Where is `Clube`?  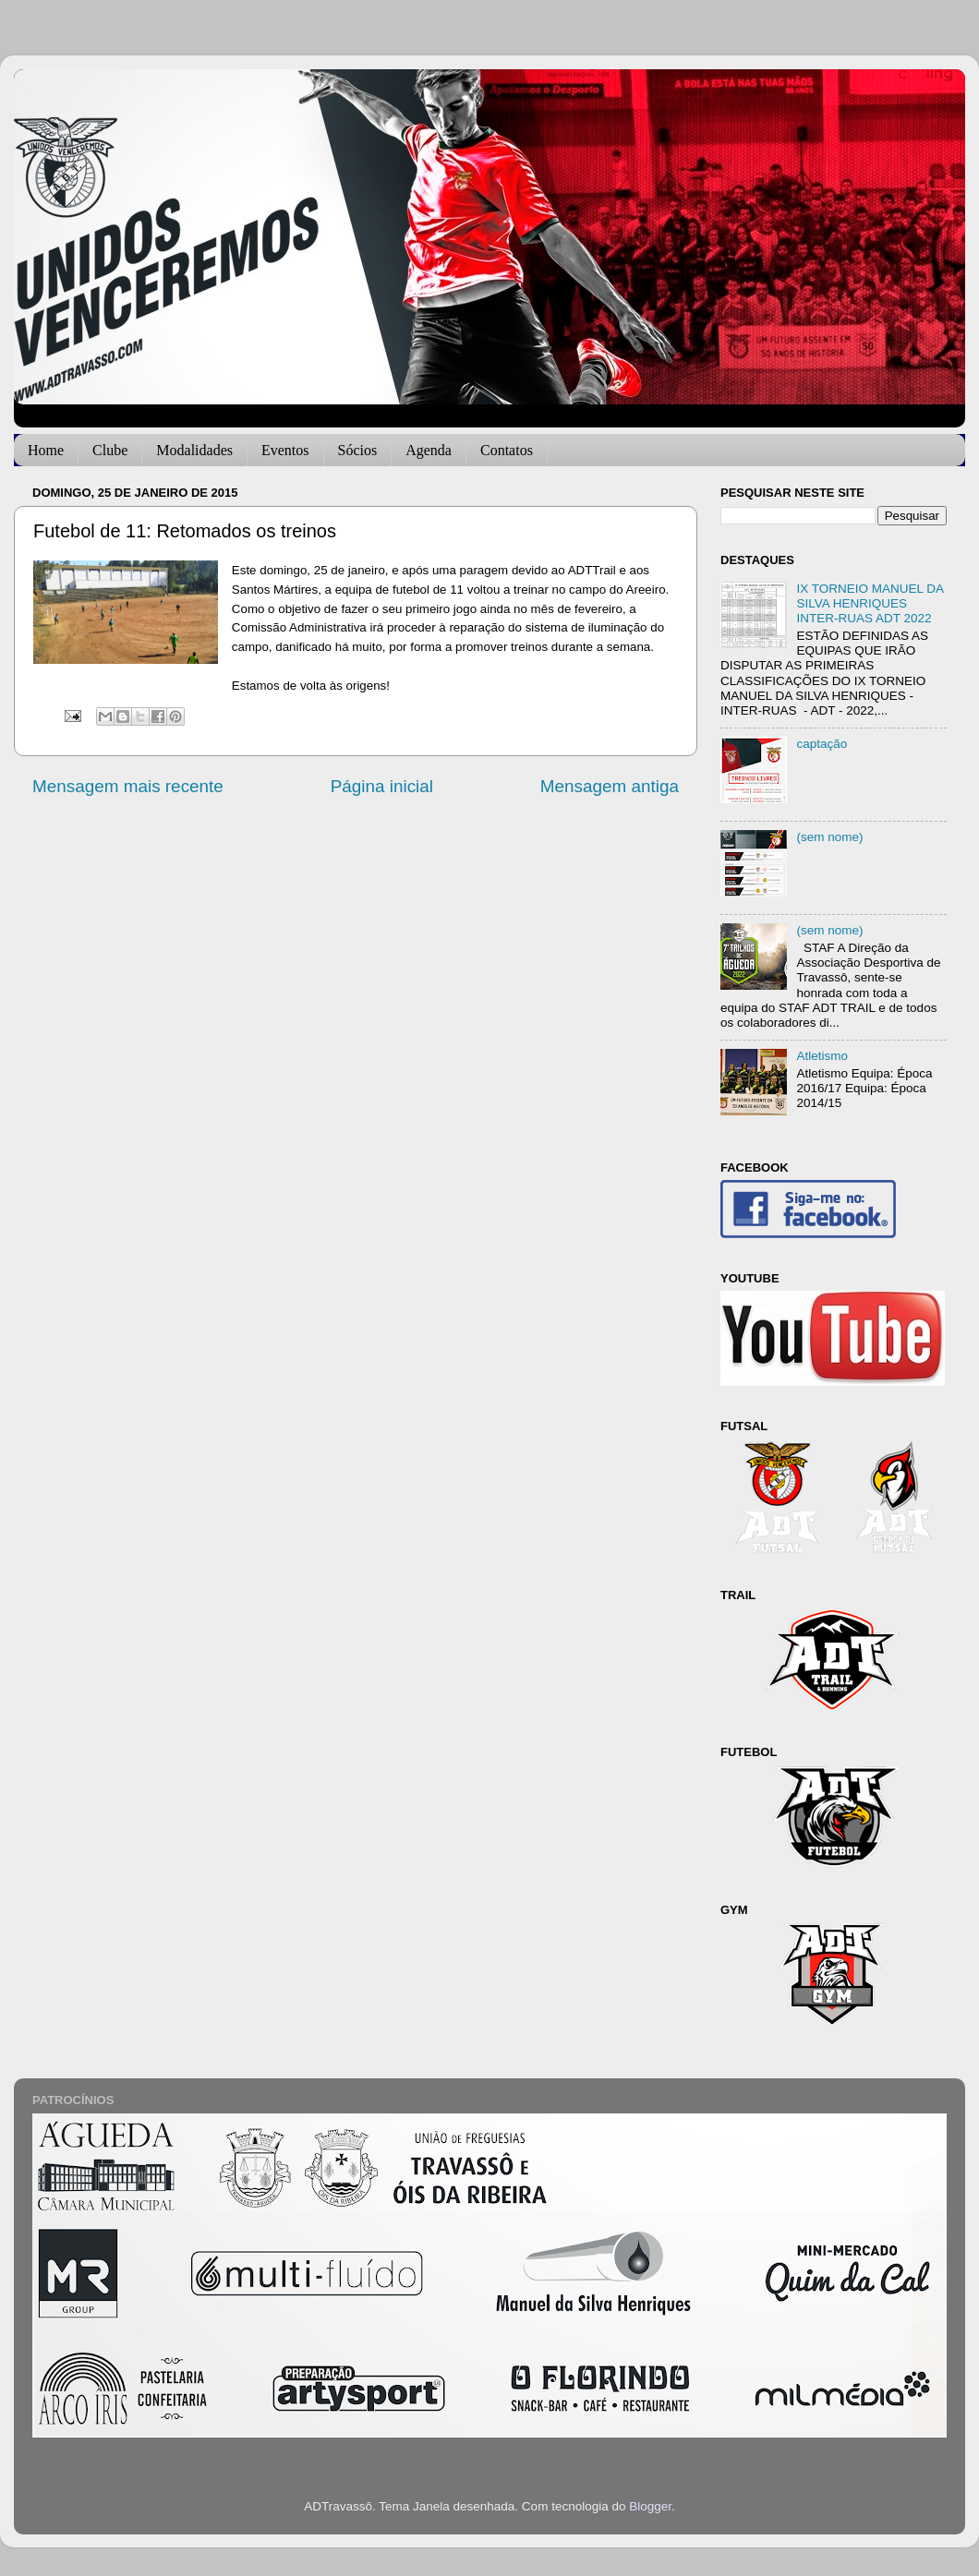
Clube is located at coordinates (109, 450).